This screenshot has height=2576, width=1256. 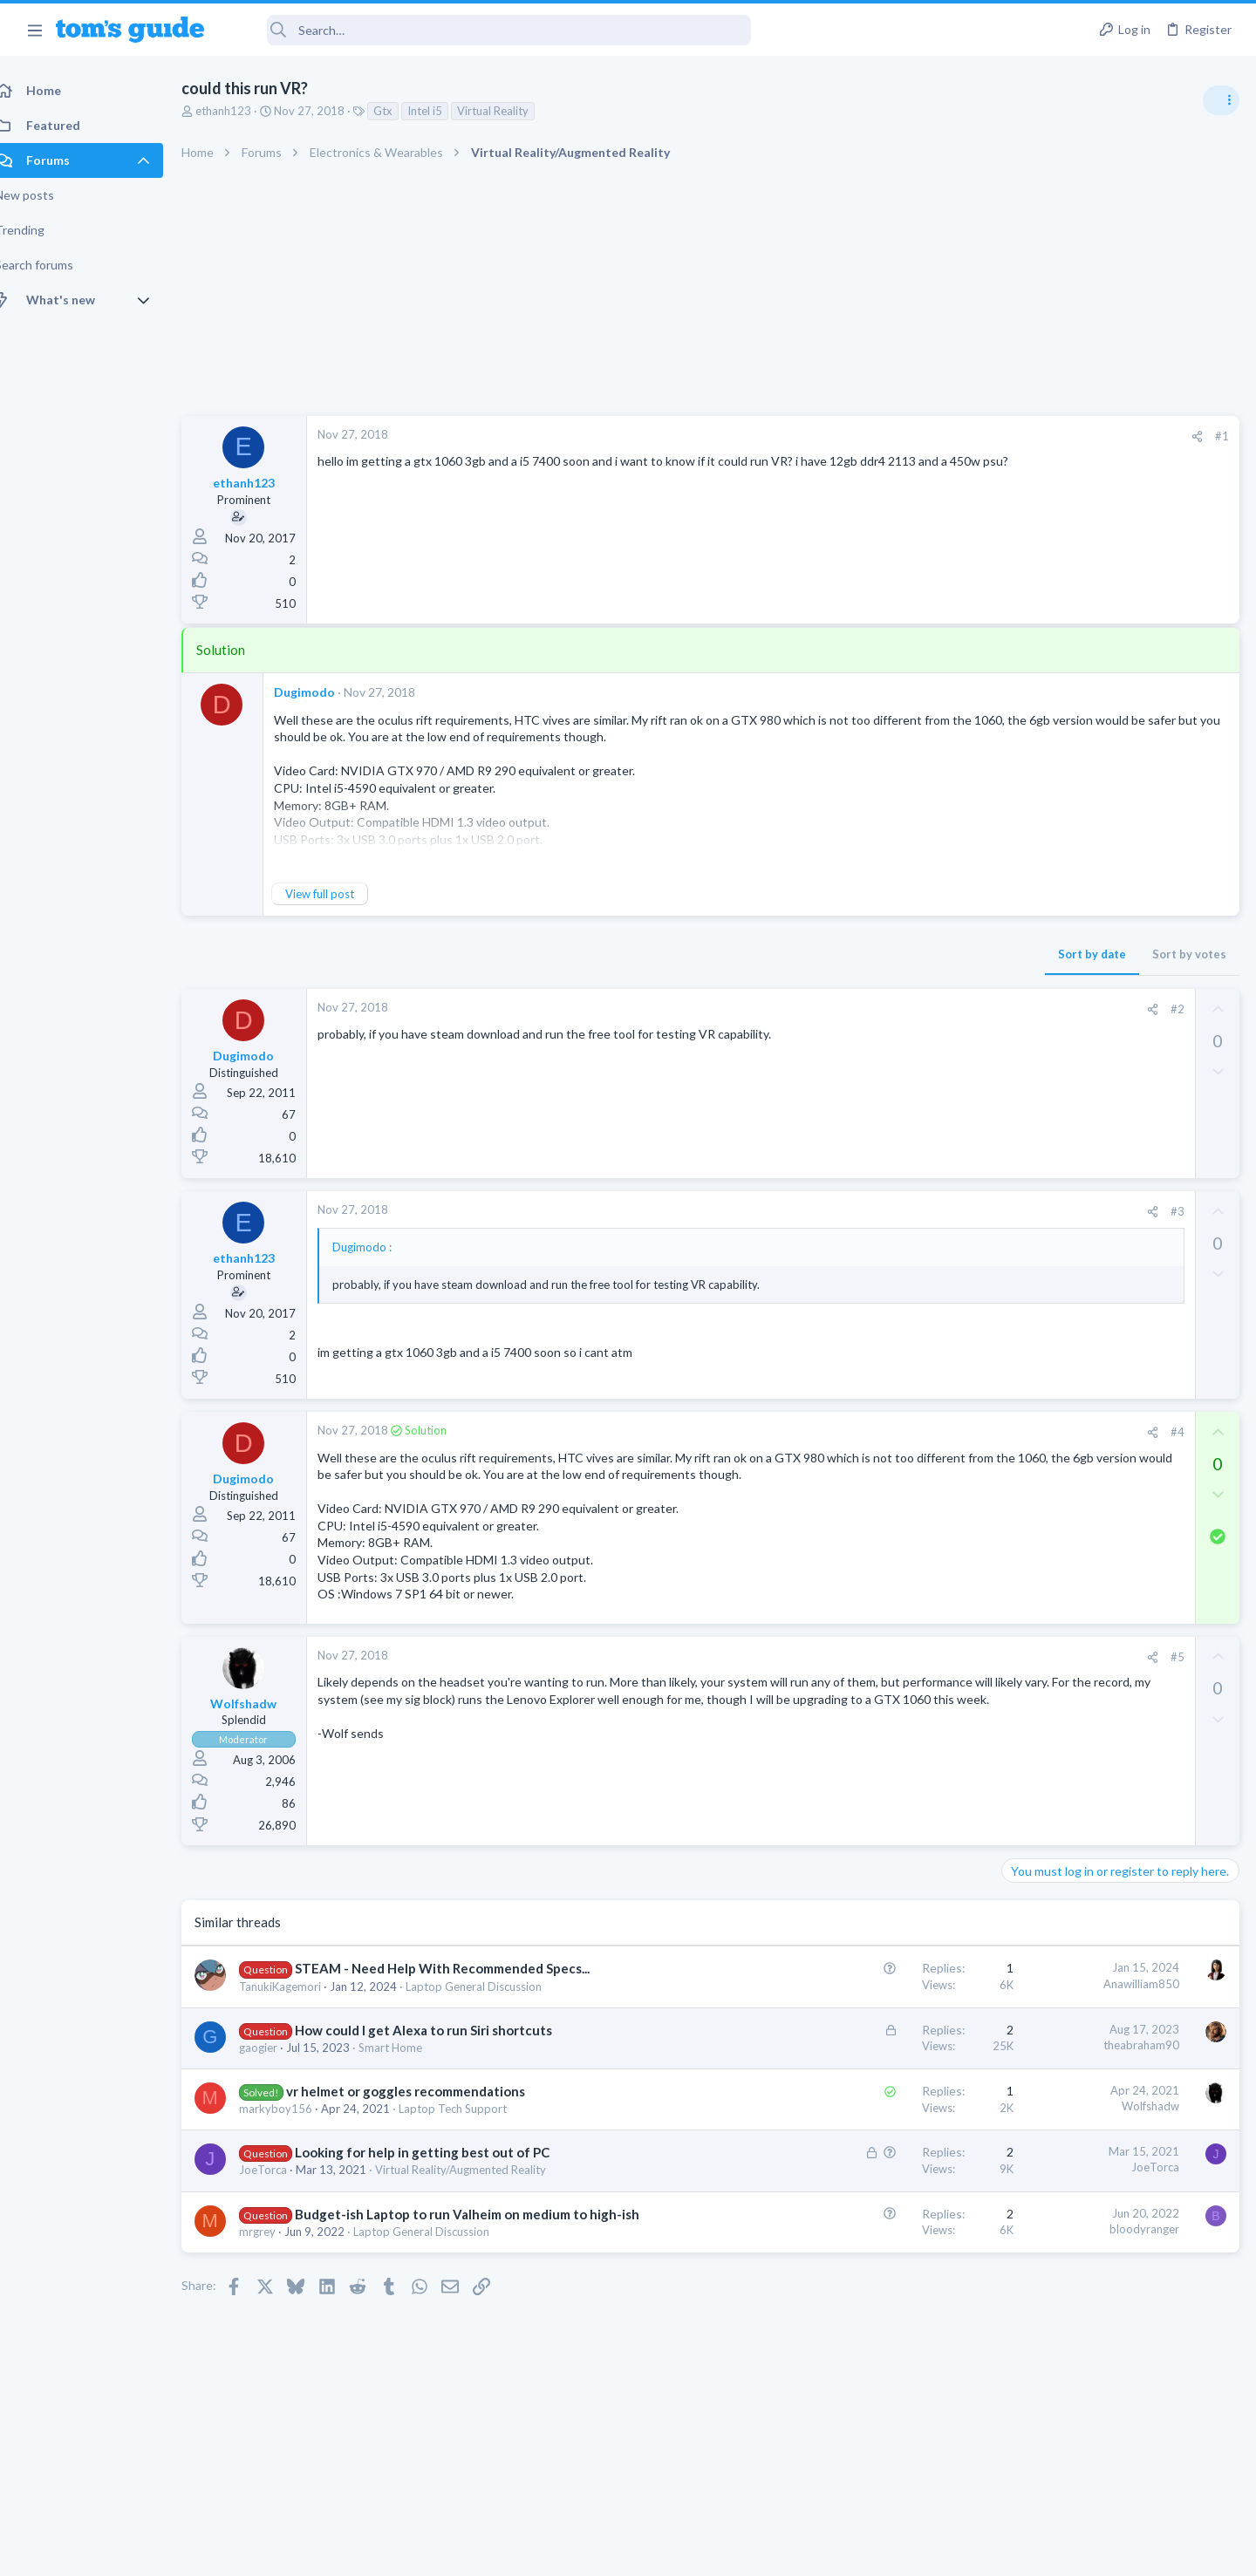 What do you see at coordinates (493, 2021) in the screenshot?
I see `Laptop General Discussion` at bounding box center [493, 2021].